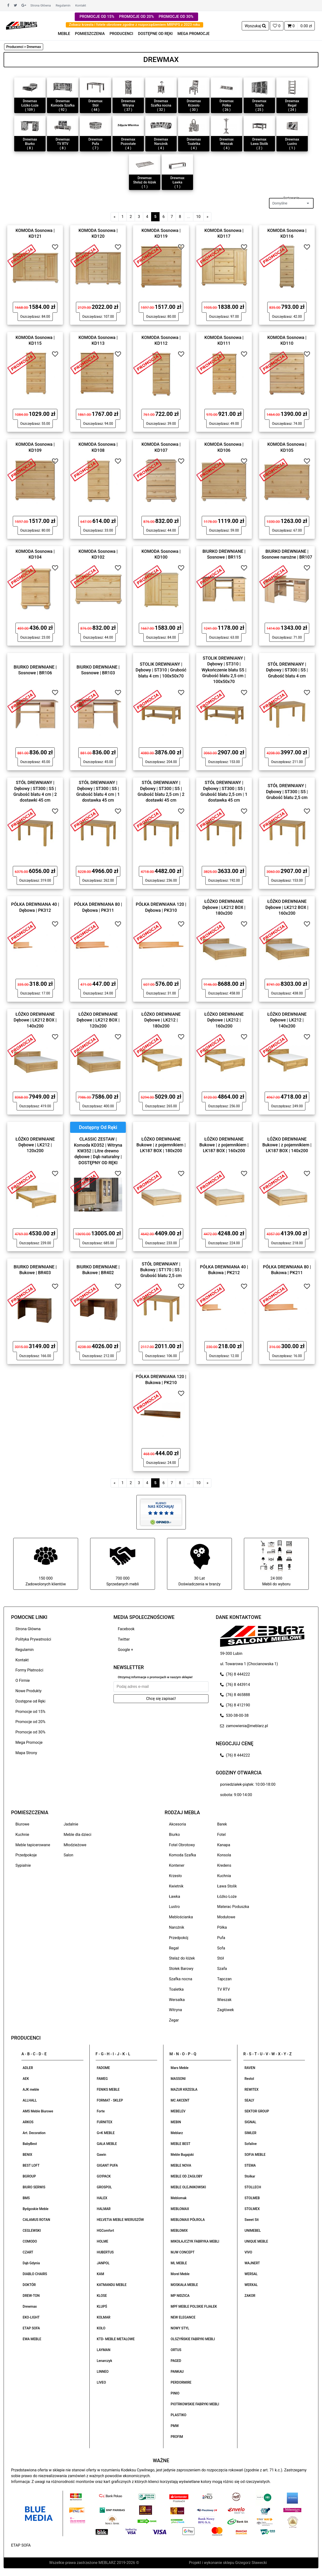 The width and height of the screenshot is (322, 2576). I want to click on STOLMEX, so click(252, 2209).